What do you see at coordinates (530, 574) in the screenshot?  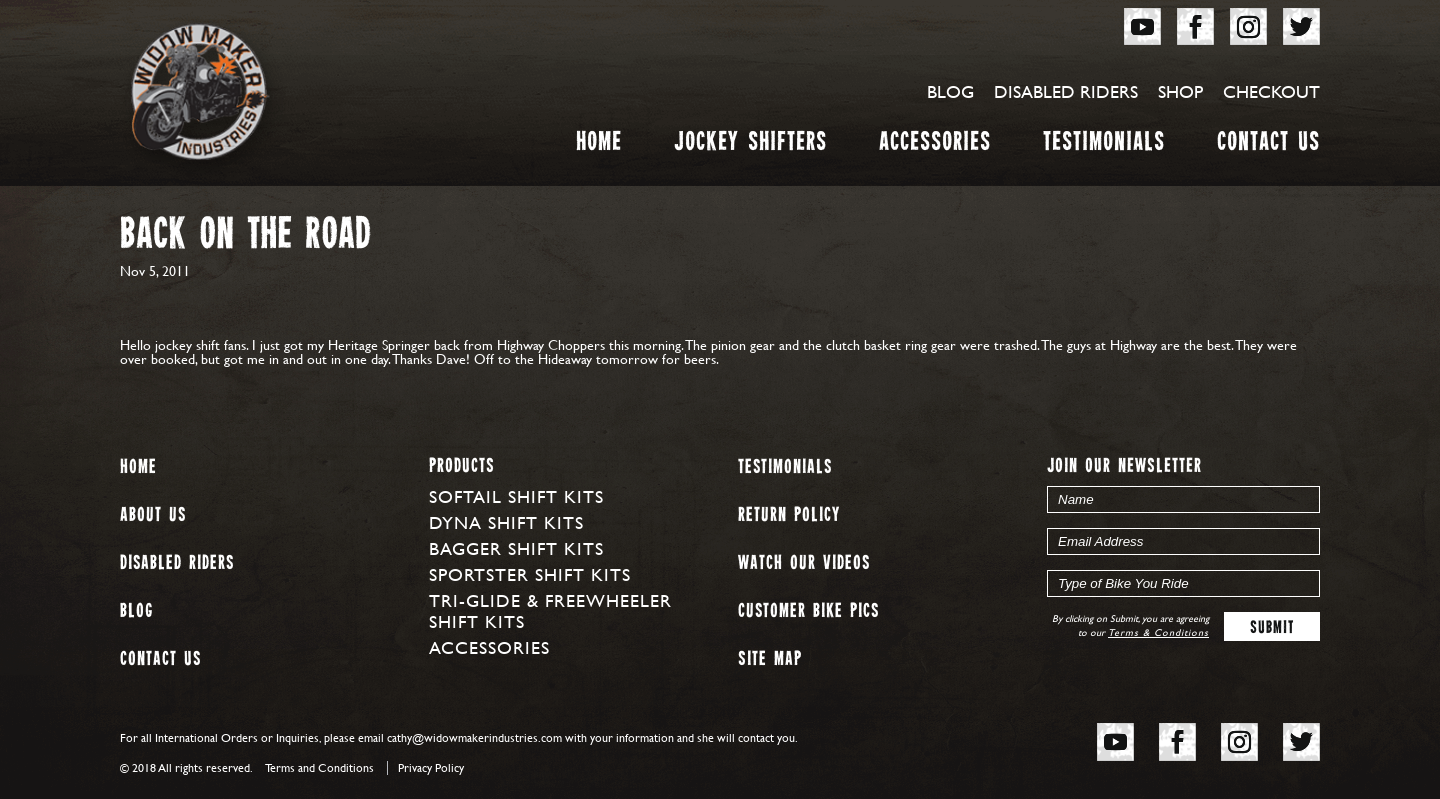 I see `Sportster Shift Kits` at bounding box center [530, 574].